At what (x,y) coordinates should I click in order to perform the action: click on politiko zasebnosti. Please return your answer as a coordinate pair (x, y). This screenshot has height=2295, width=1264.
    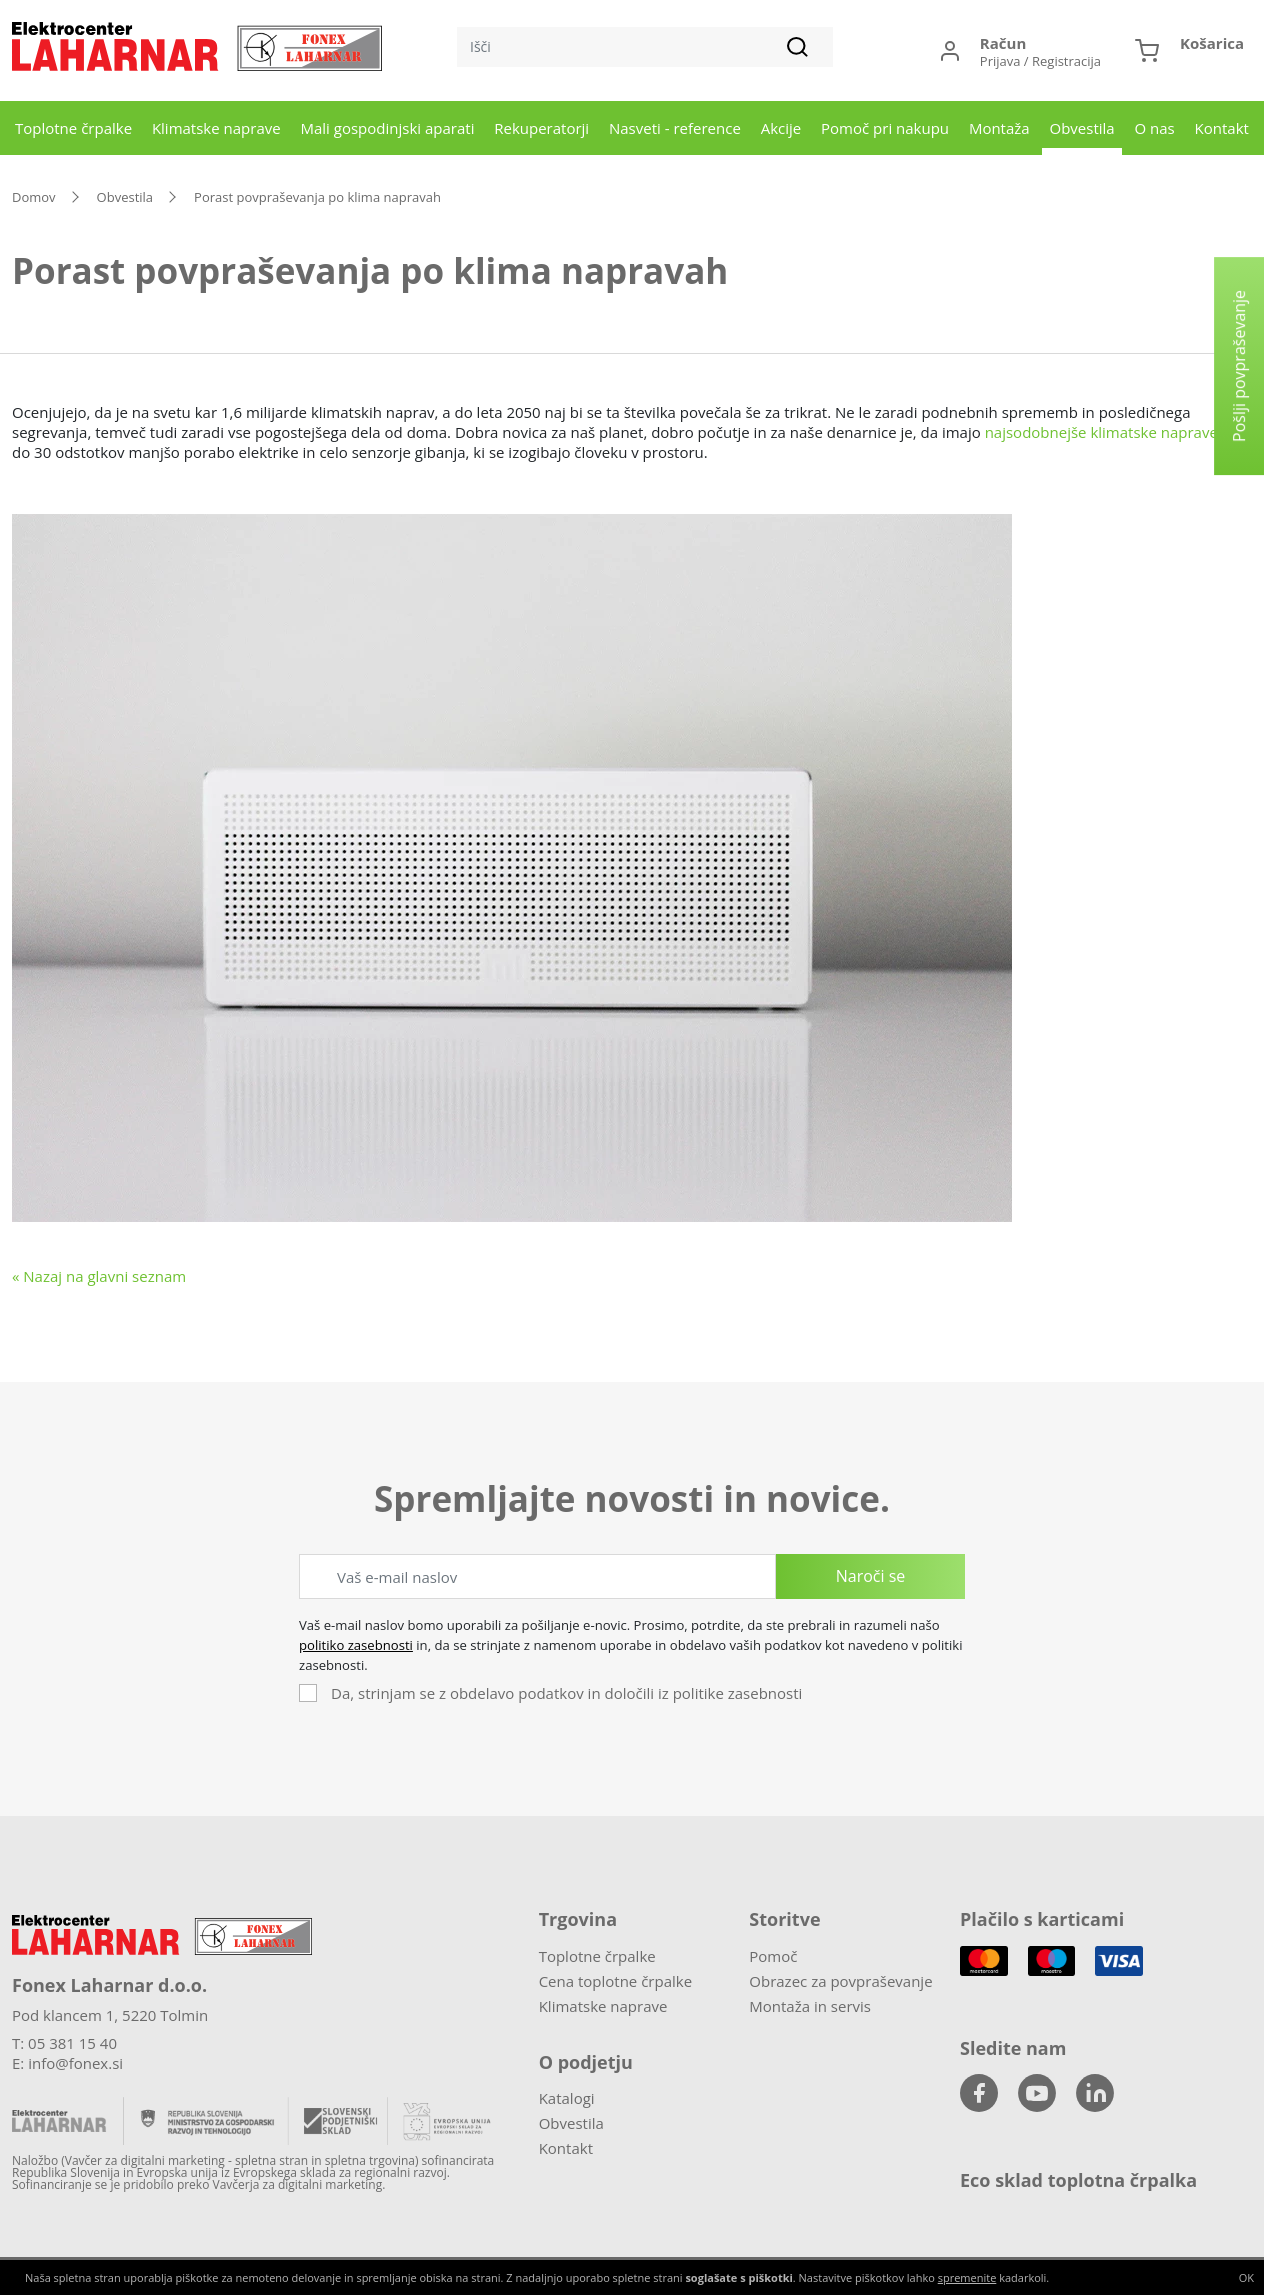
    Looking at the image, I should click on (356, 1645).